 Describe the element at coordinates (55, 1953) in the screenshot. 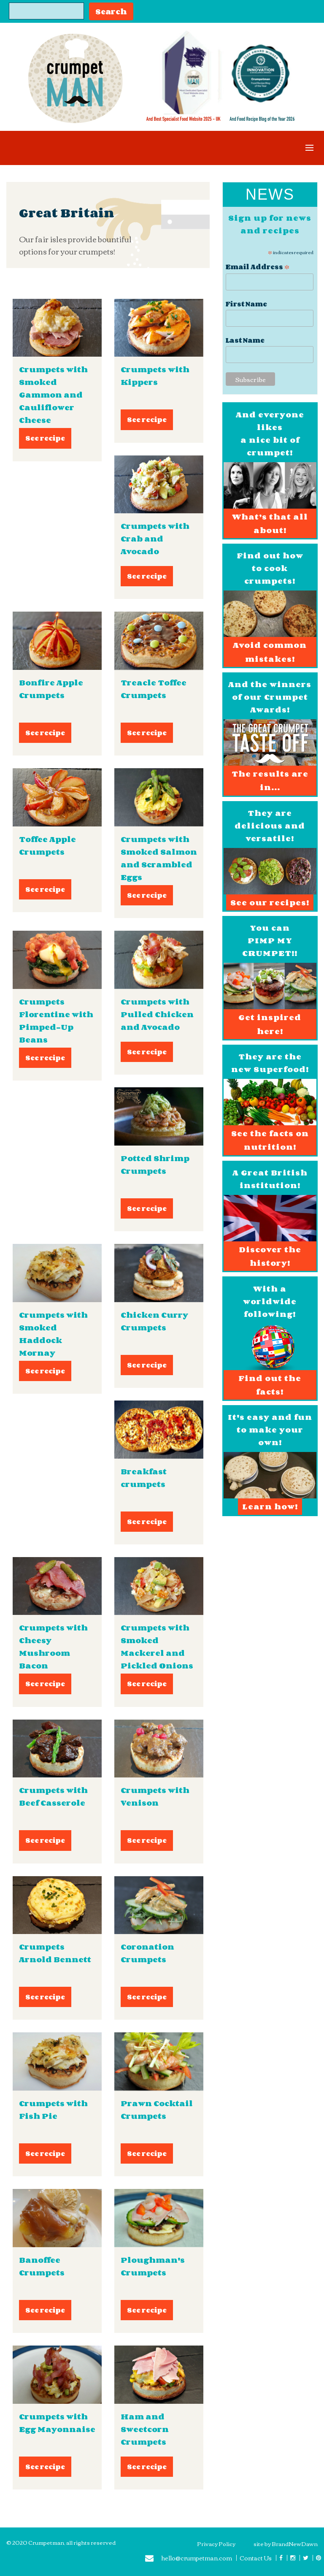

I see `Crumpets Arnold Bennett` at that location.